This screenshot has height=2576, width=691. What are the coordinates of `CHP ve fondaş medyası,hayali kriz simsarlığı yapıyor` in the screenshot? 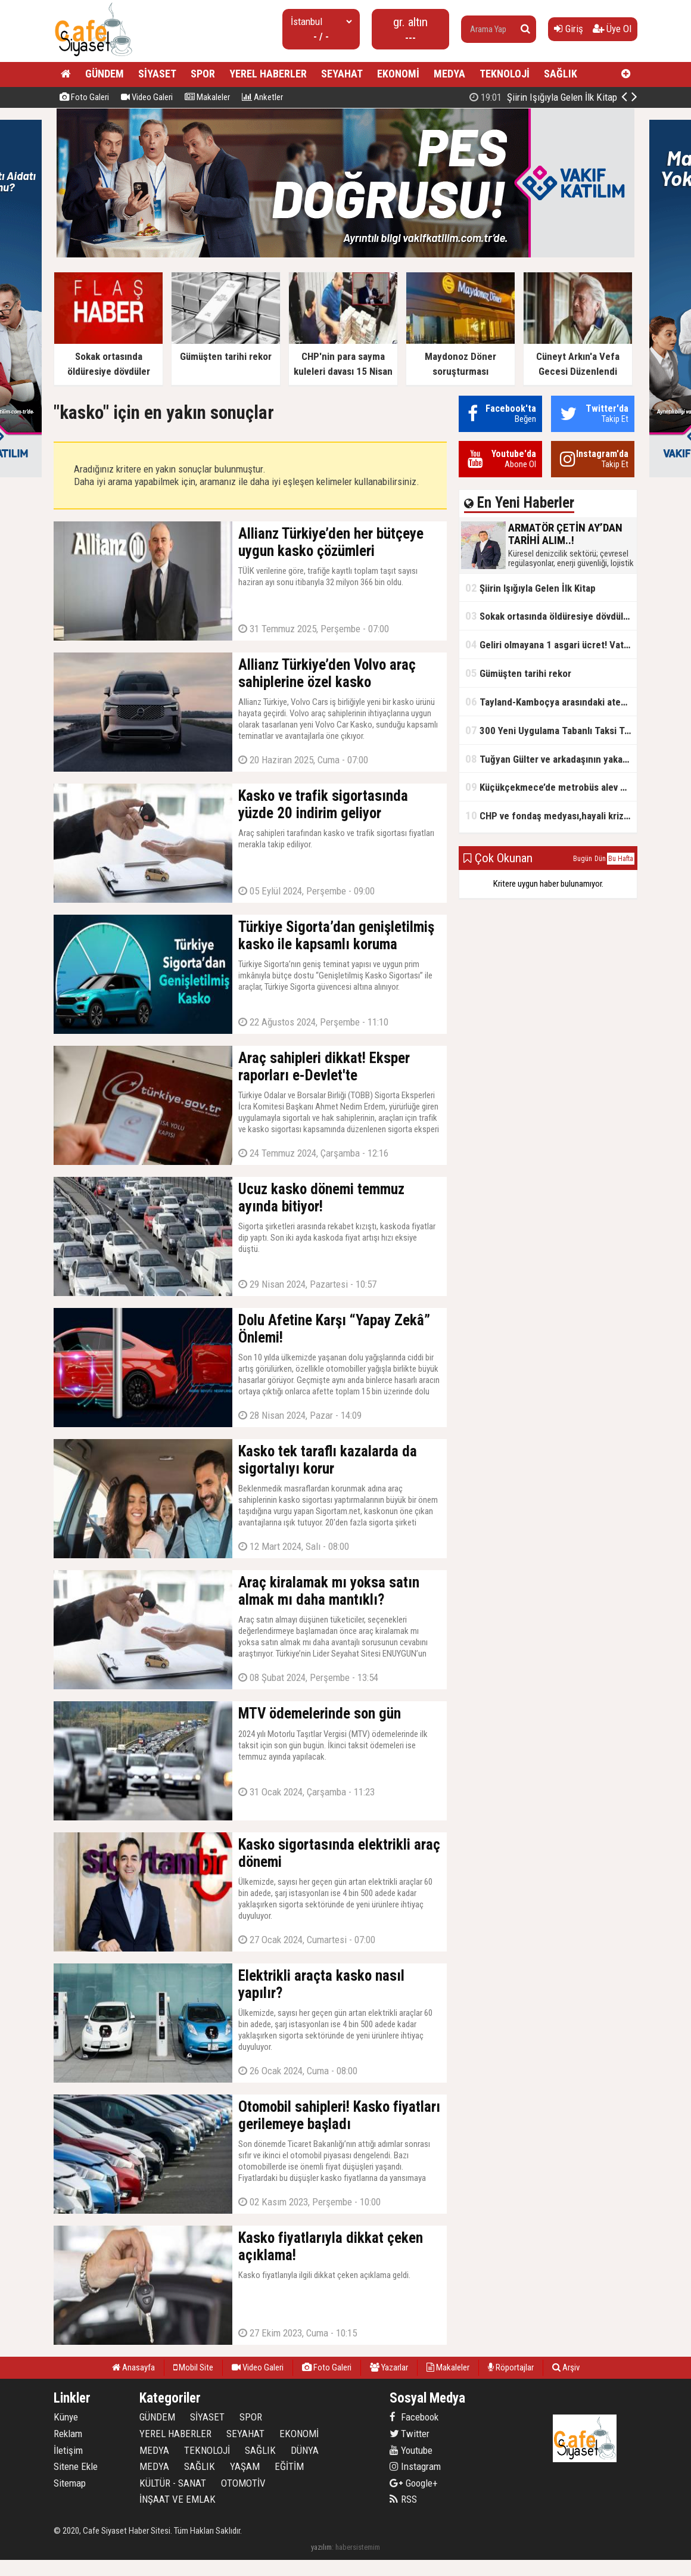 It's located at (551, 815).